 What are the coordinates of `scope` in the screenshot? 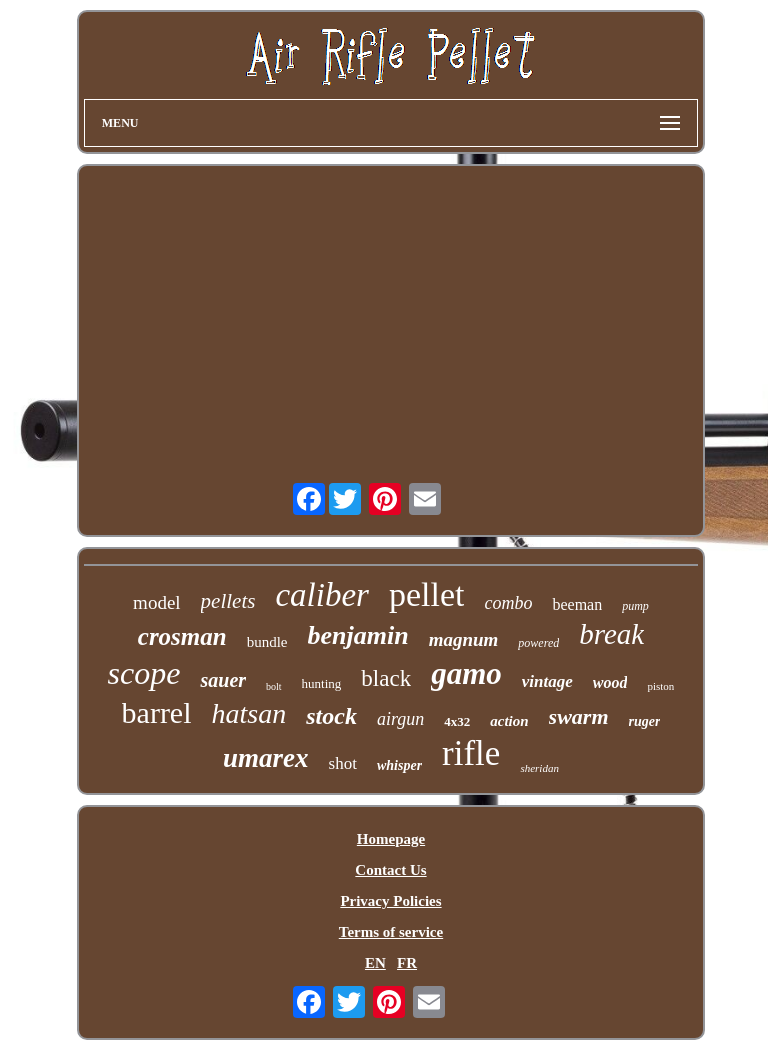 It's located at (144, 673).